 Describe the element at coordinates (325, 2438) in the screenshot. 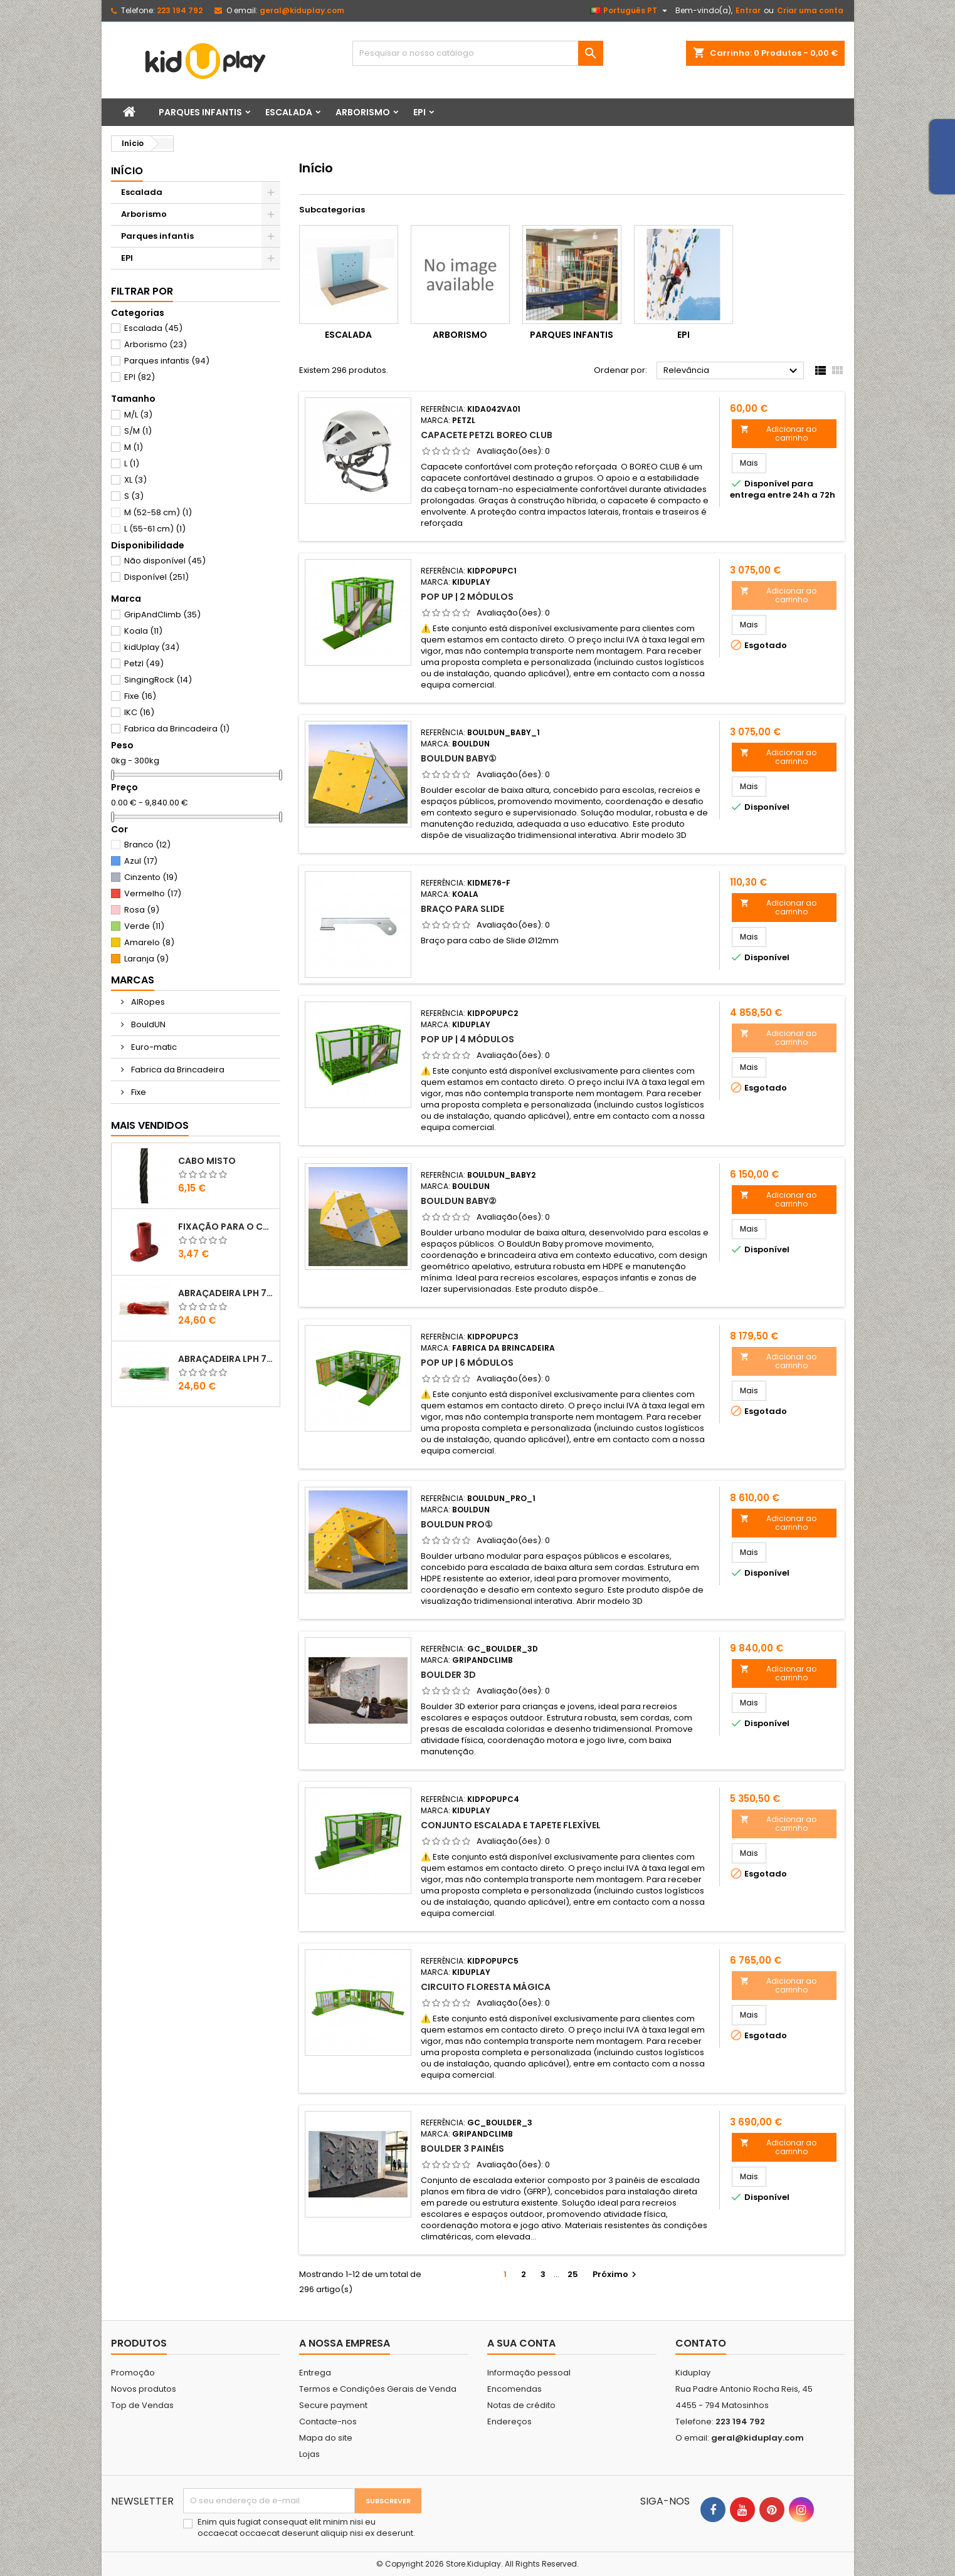

I see `Mapa do site` at that location.